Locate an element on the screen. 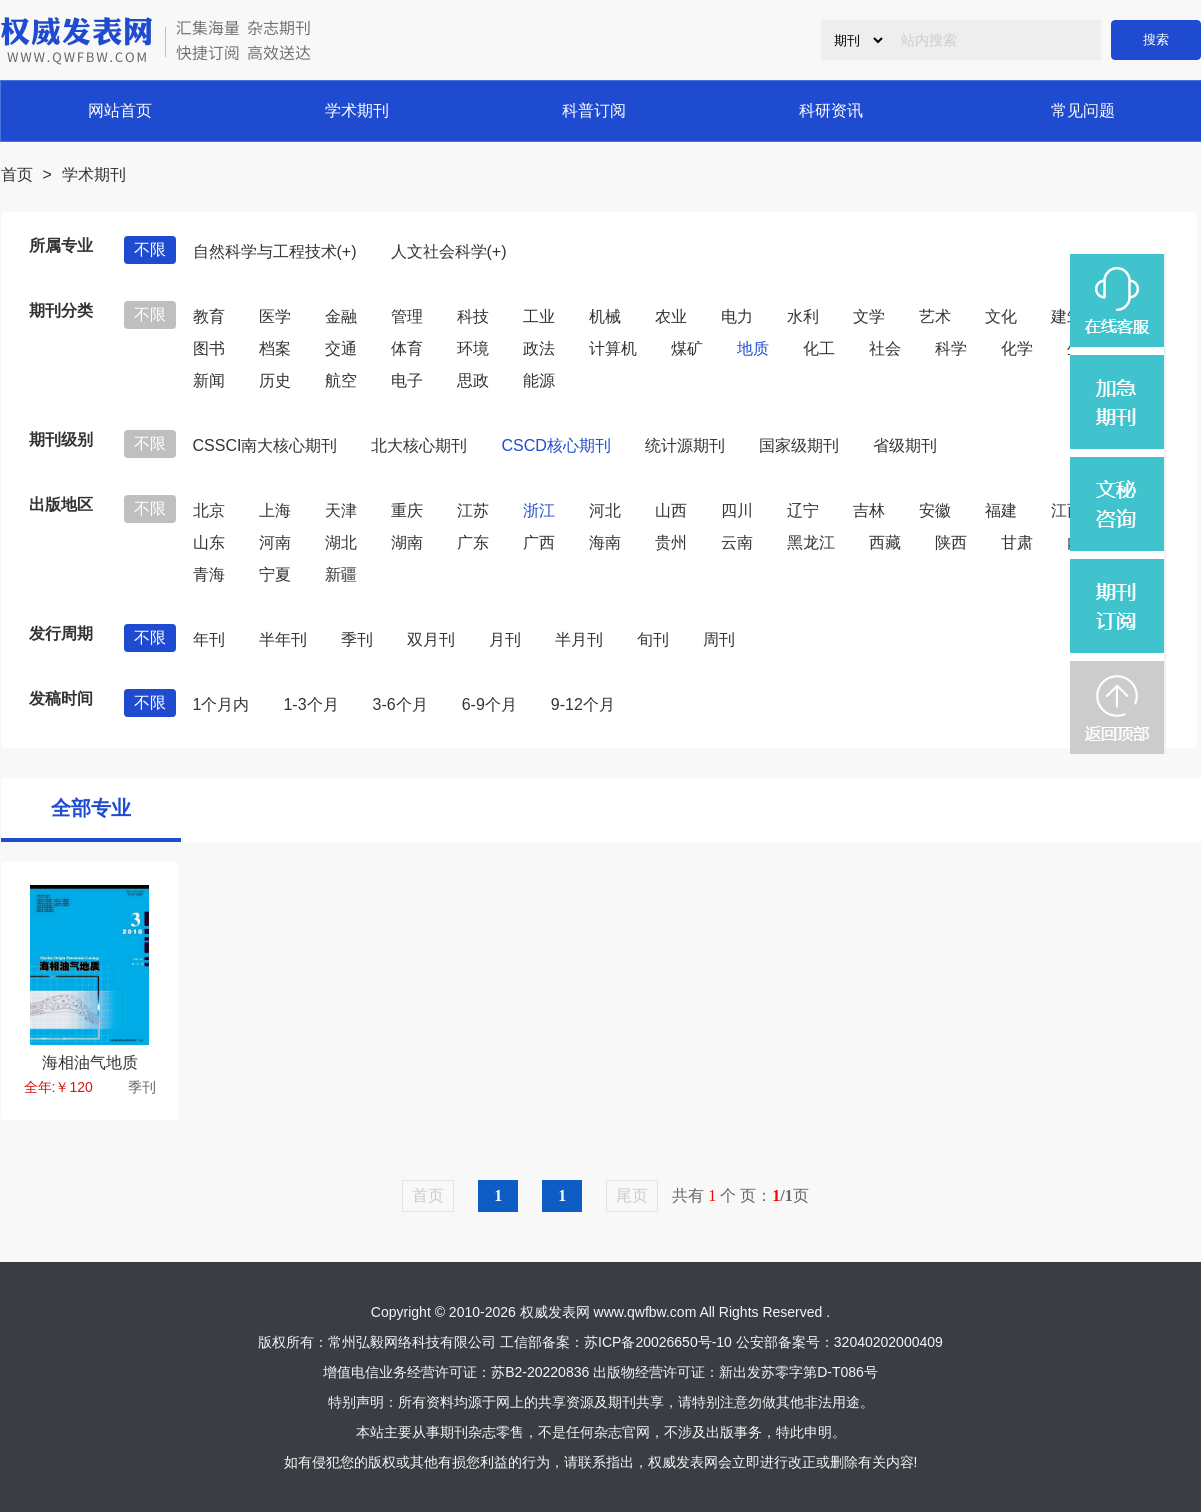 The width and height of the screenshot is (1201, 1512). 河南 is located at coordinates (275, 542).